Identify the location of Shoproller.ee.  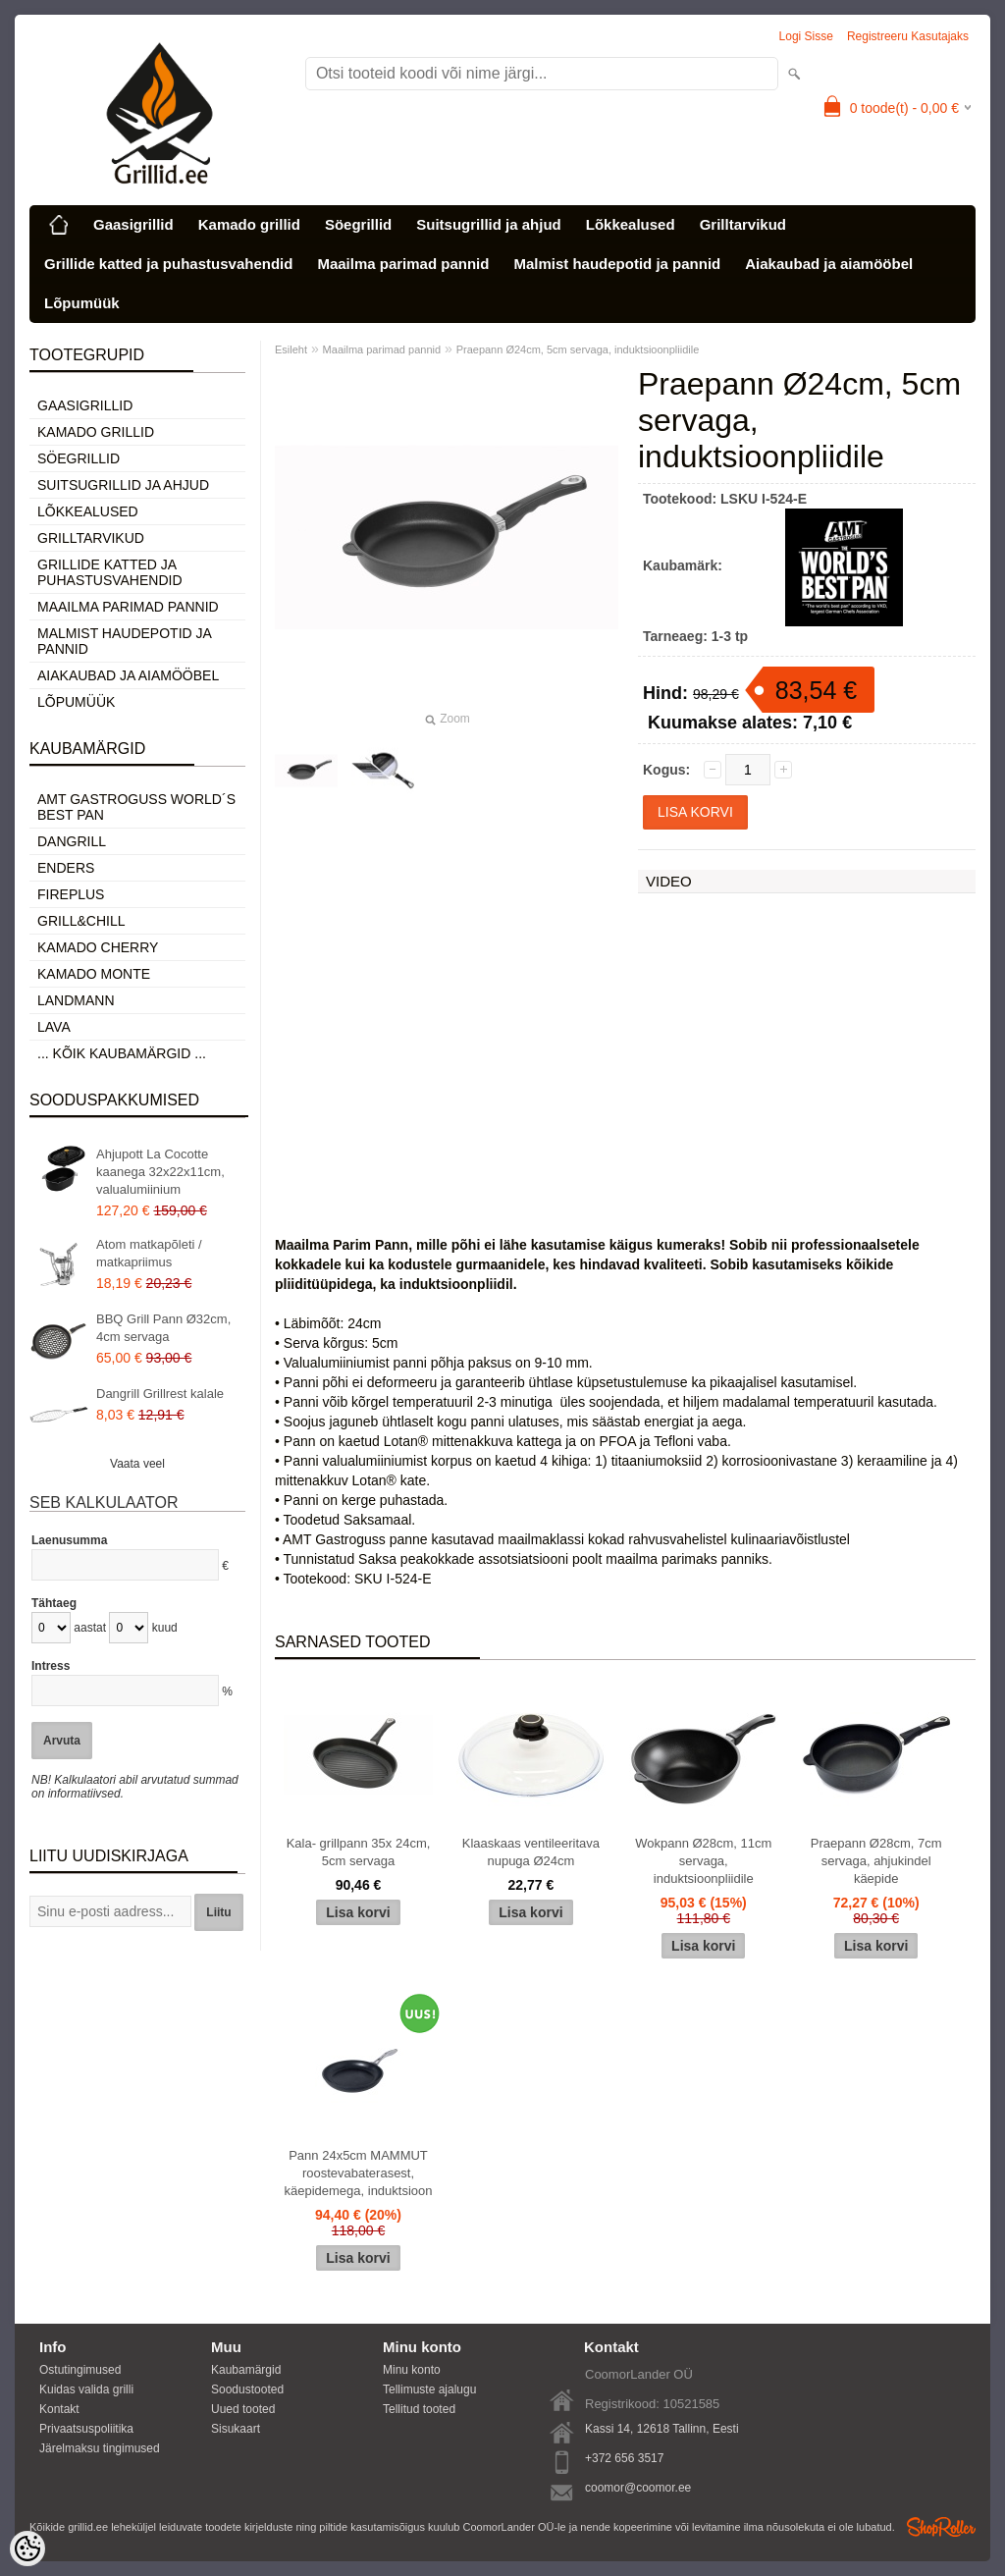
(941, 2527).